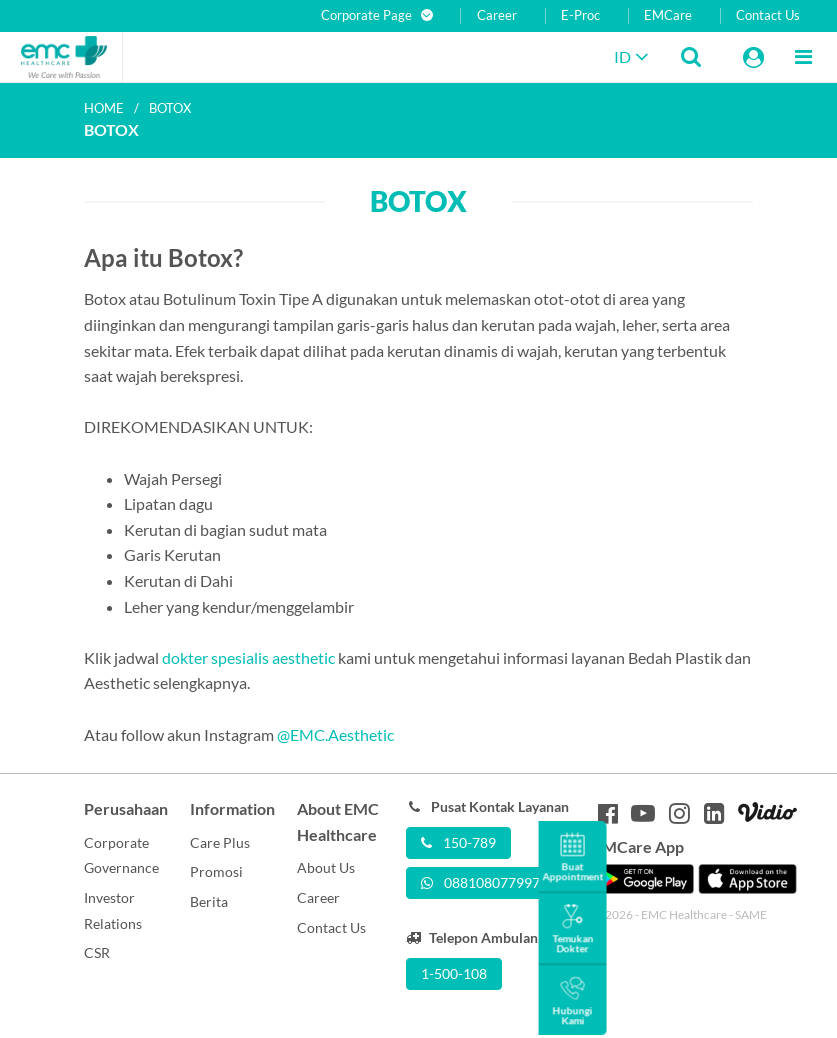 The width and height of the screenshot is (837, 1038). I want to click on @EMC.Aesthetic, so click(335, 734).